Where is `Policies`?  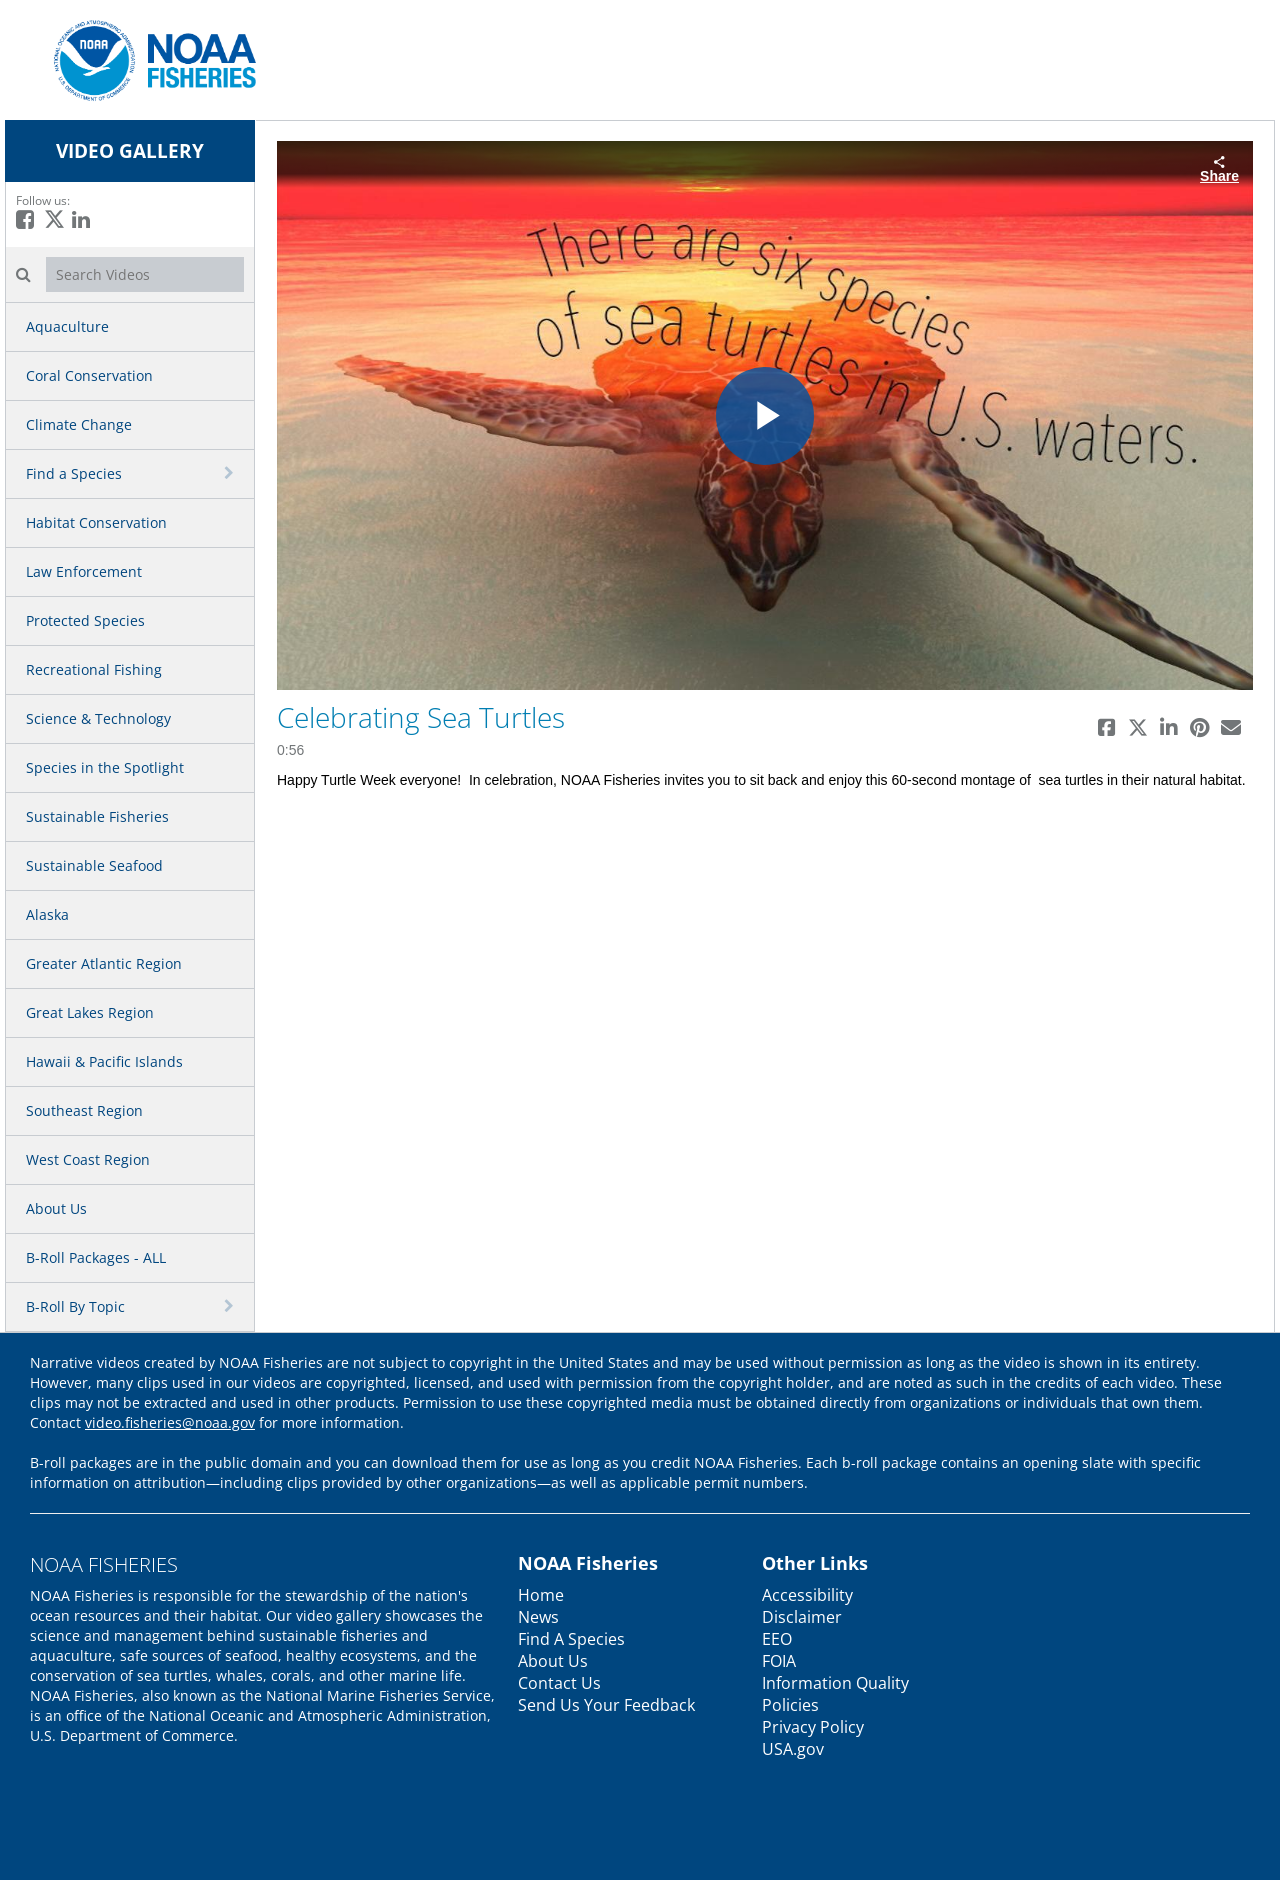 Policies is located at coordinates (790, 1705).